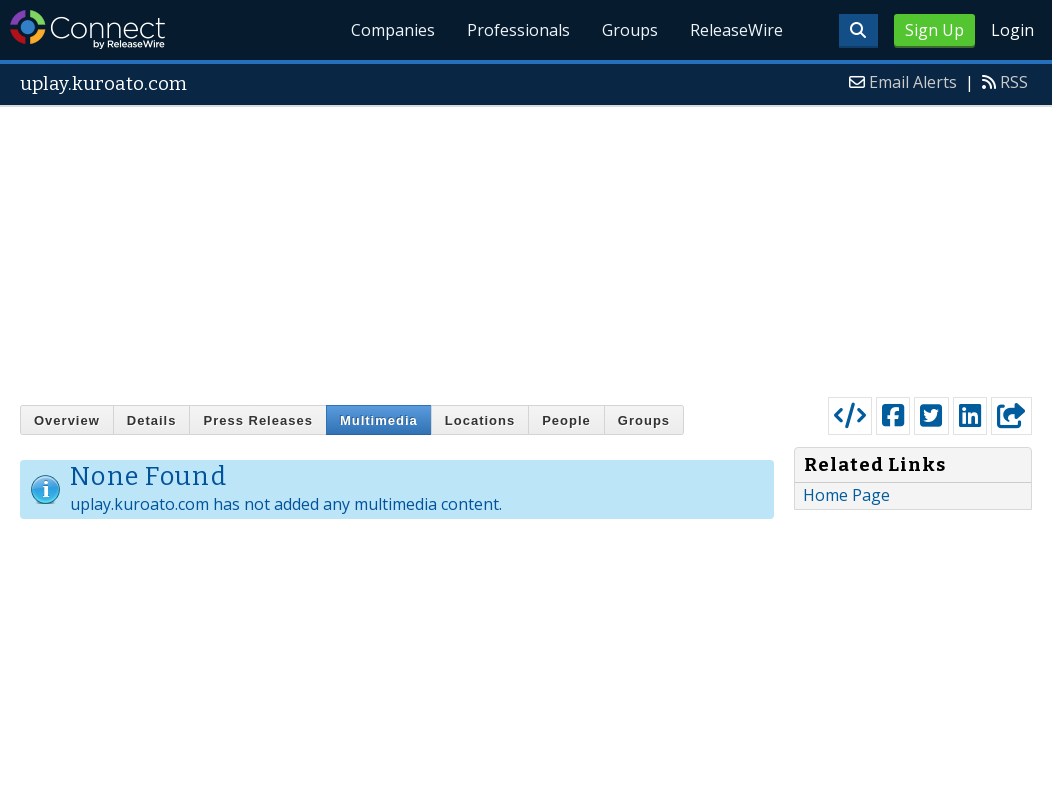 The width and height of the screenshot is (1052, 808). I want to click on People, so click(566, 420).